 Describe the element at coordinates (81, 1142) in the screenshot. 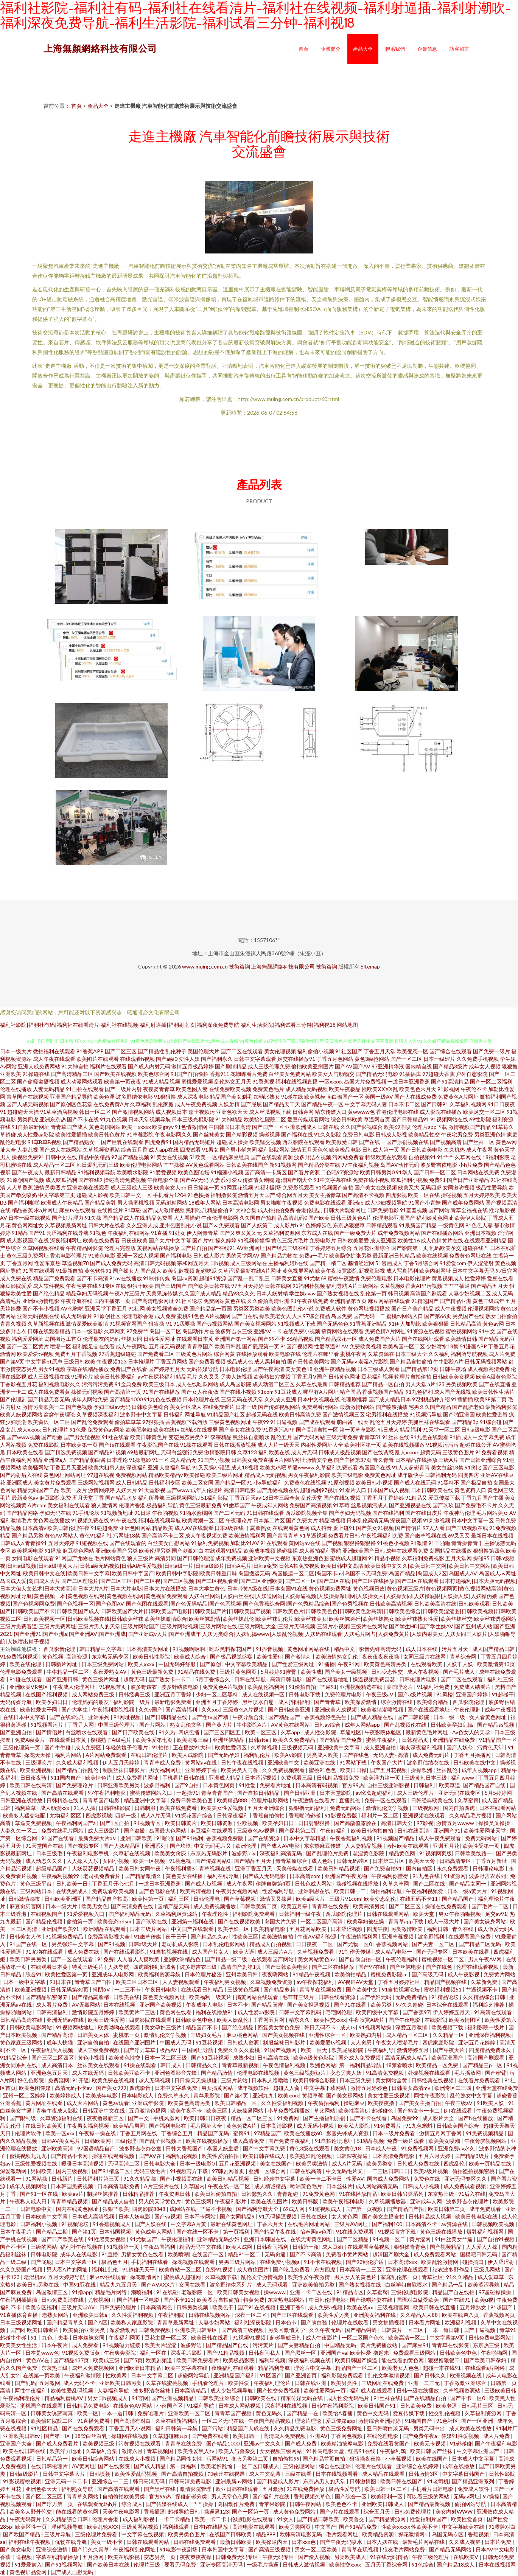

I see `国产精品熟女一` at that location.